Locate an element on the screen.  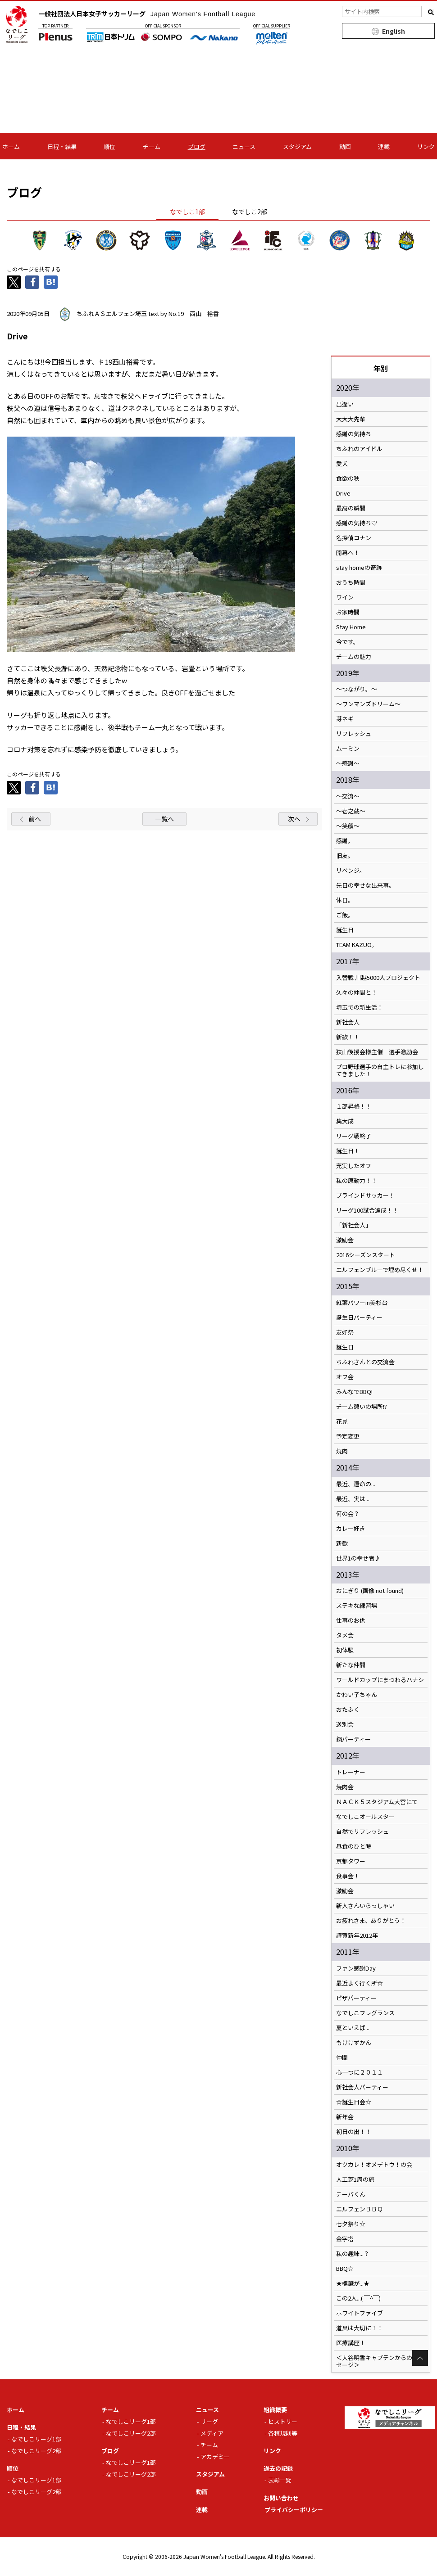
リフレッシュ is located at coordinates (353, 733).